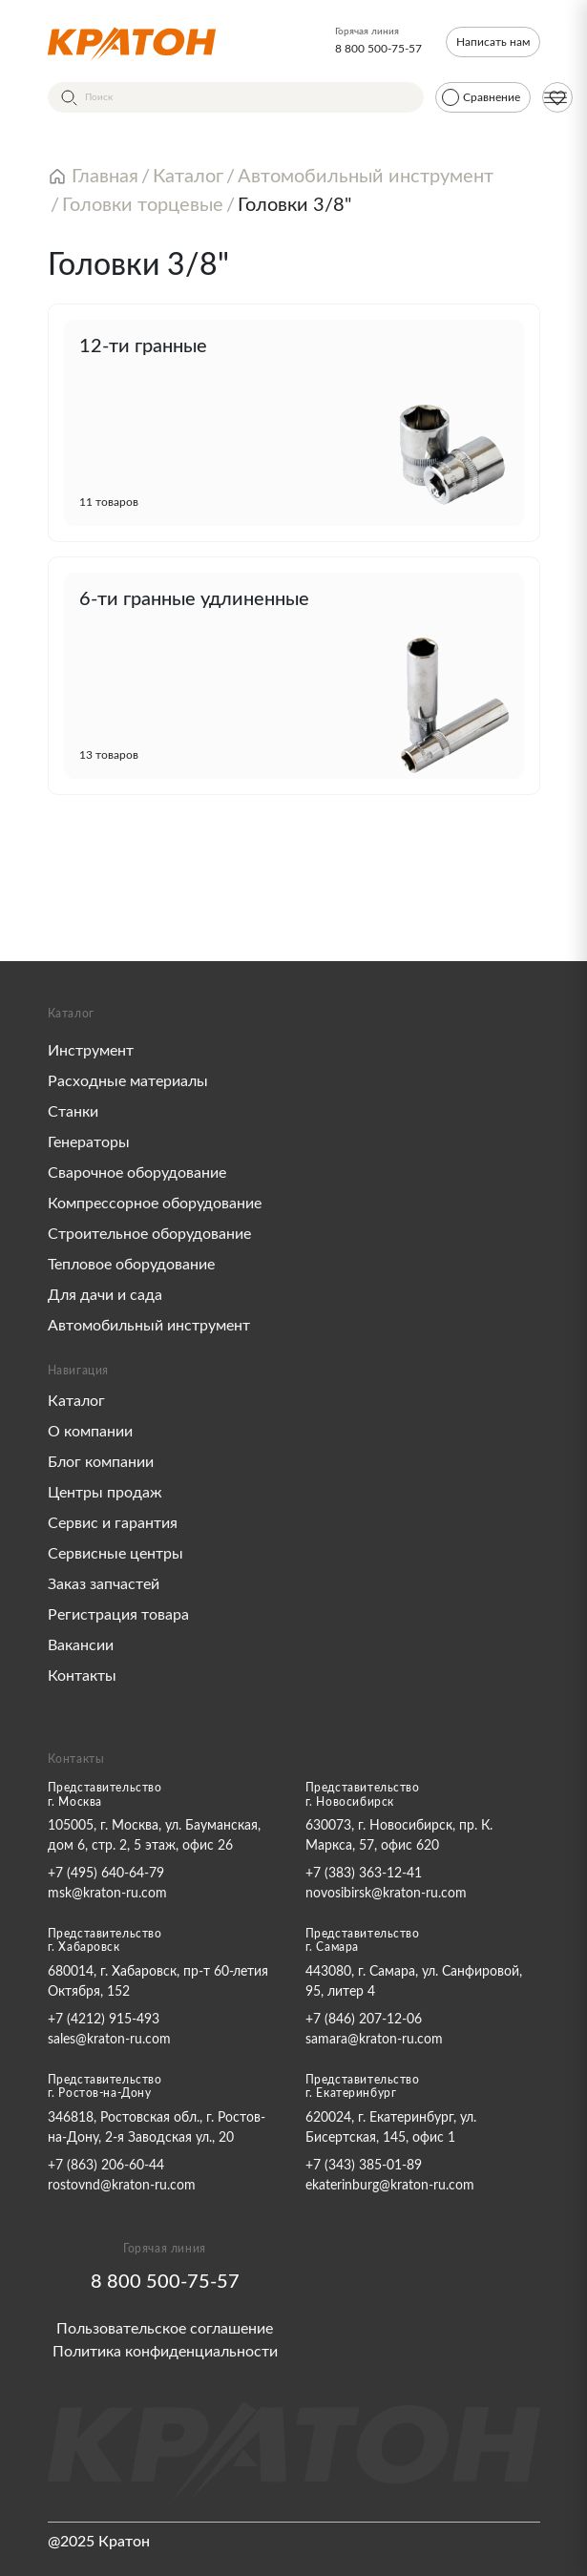 This screenshot has height=2576, width=587. Describe the element at coordinates (115, 1553) in the screenshot. I see `Сервисные центры` at that location.